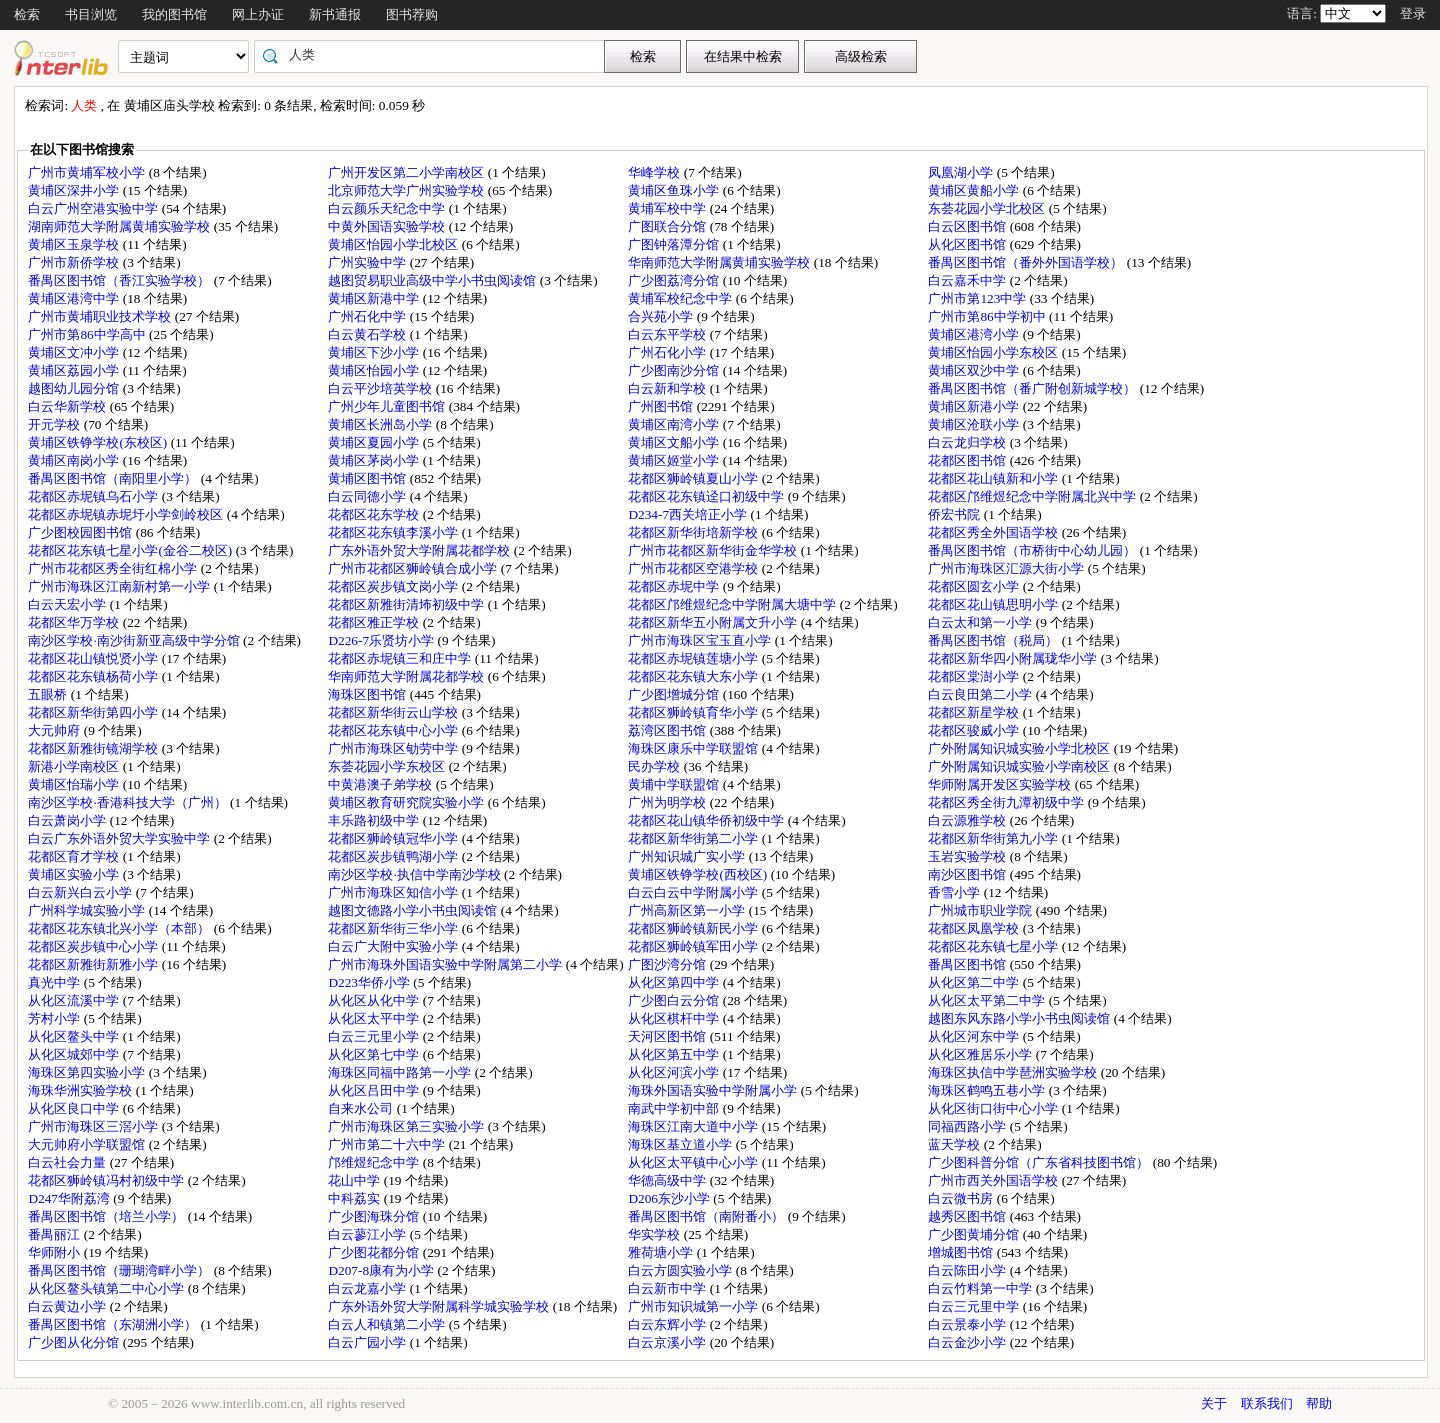 The width and height of the screenshot is (1440, 1423). I want to click on 我的图书馆, so click(174, 14).